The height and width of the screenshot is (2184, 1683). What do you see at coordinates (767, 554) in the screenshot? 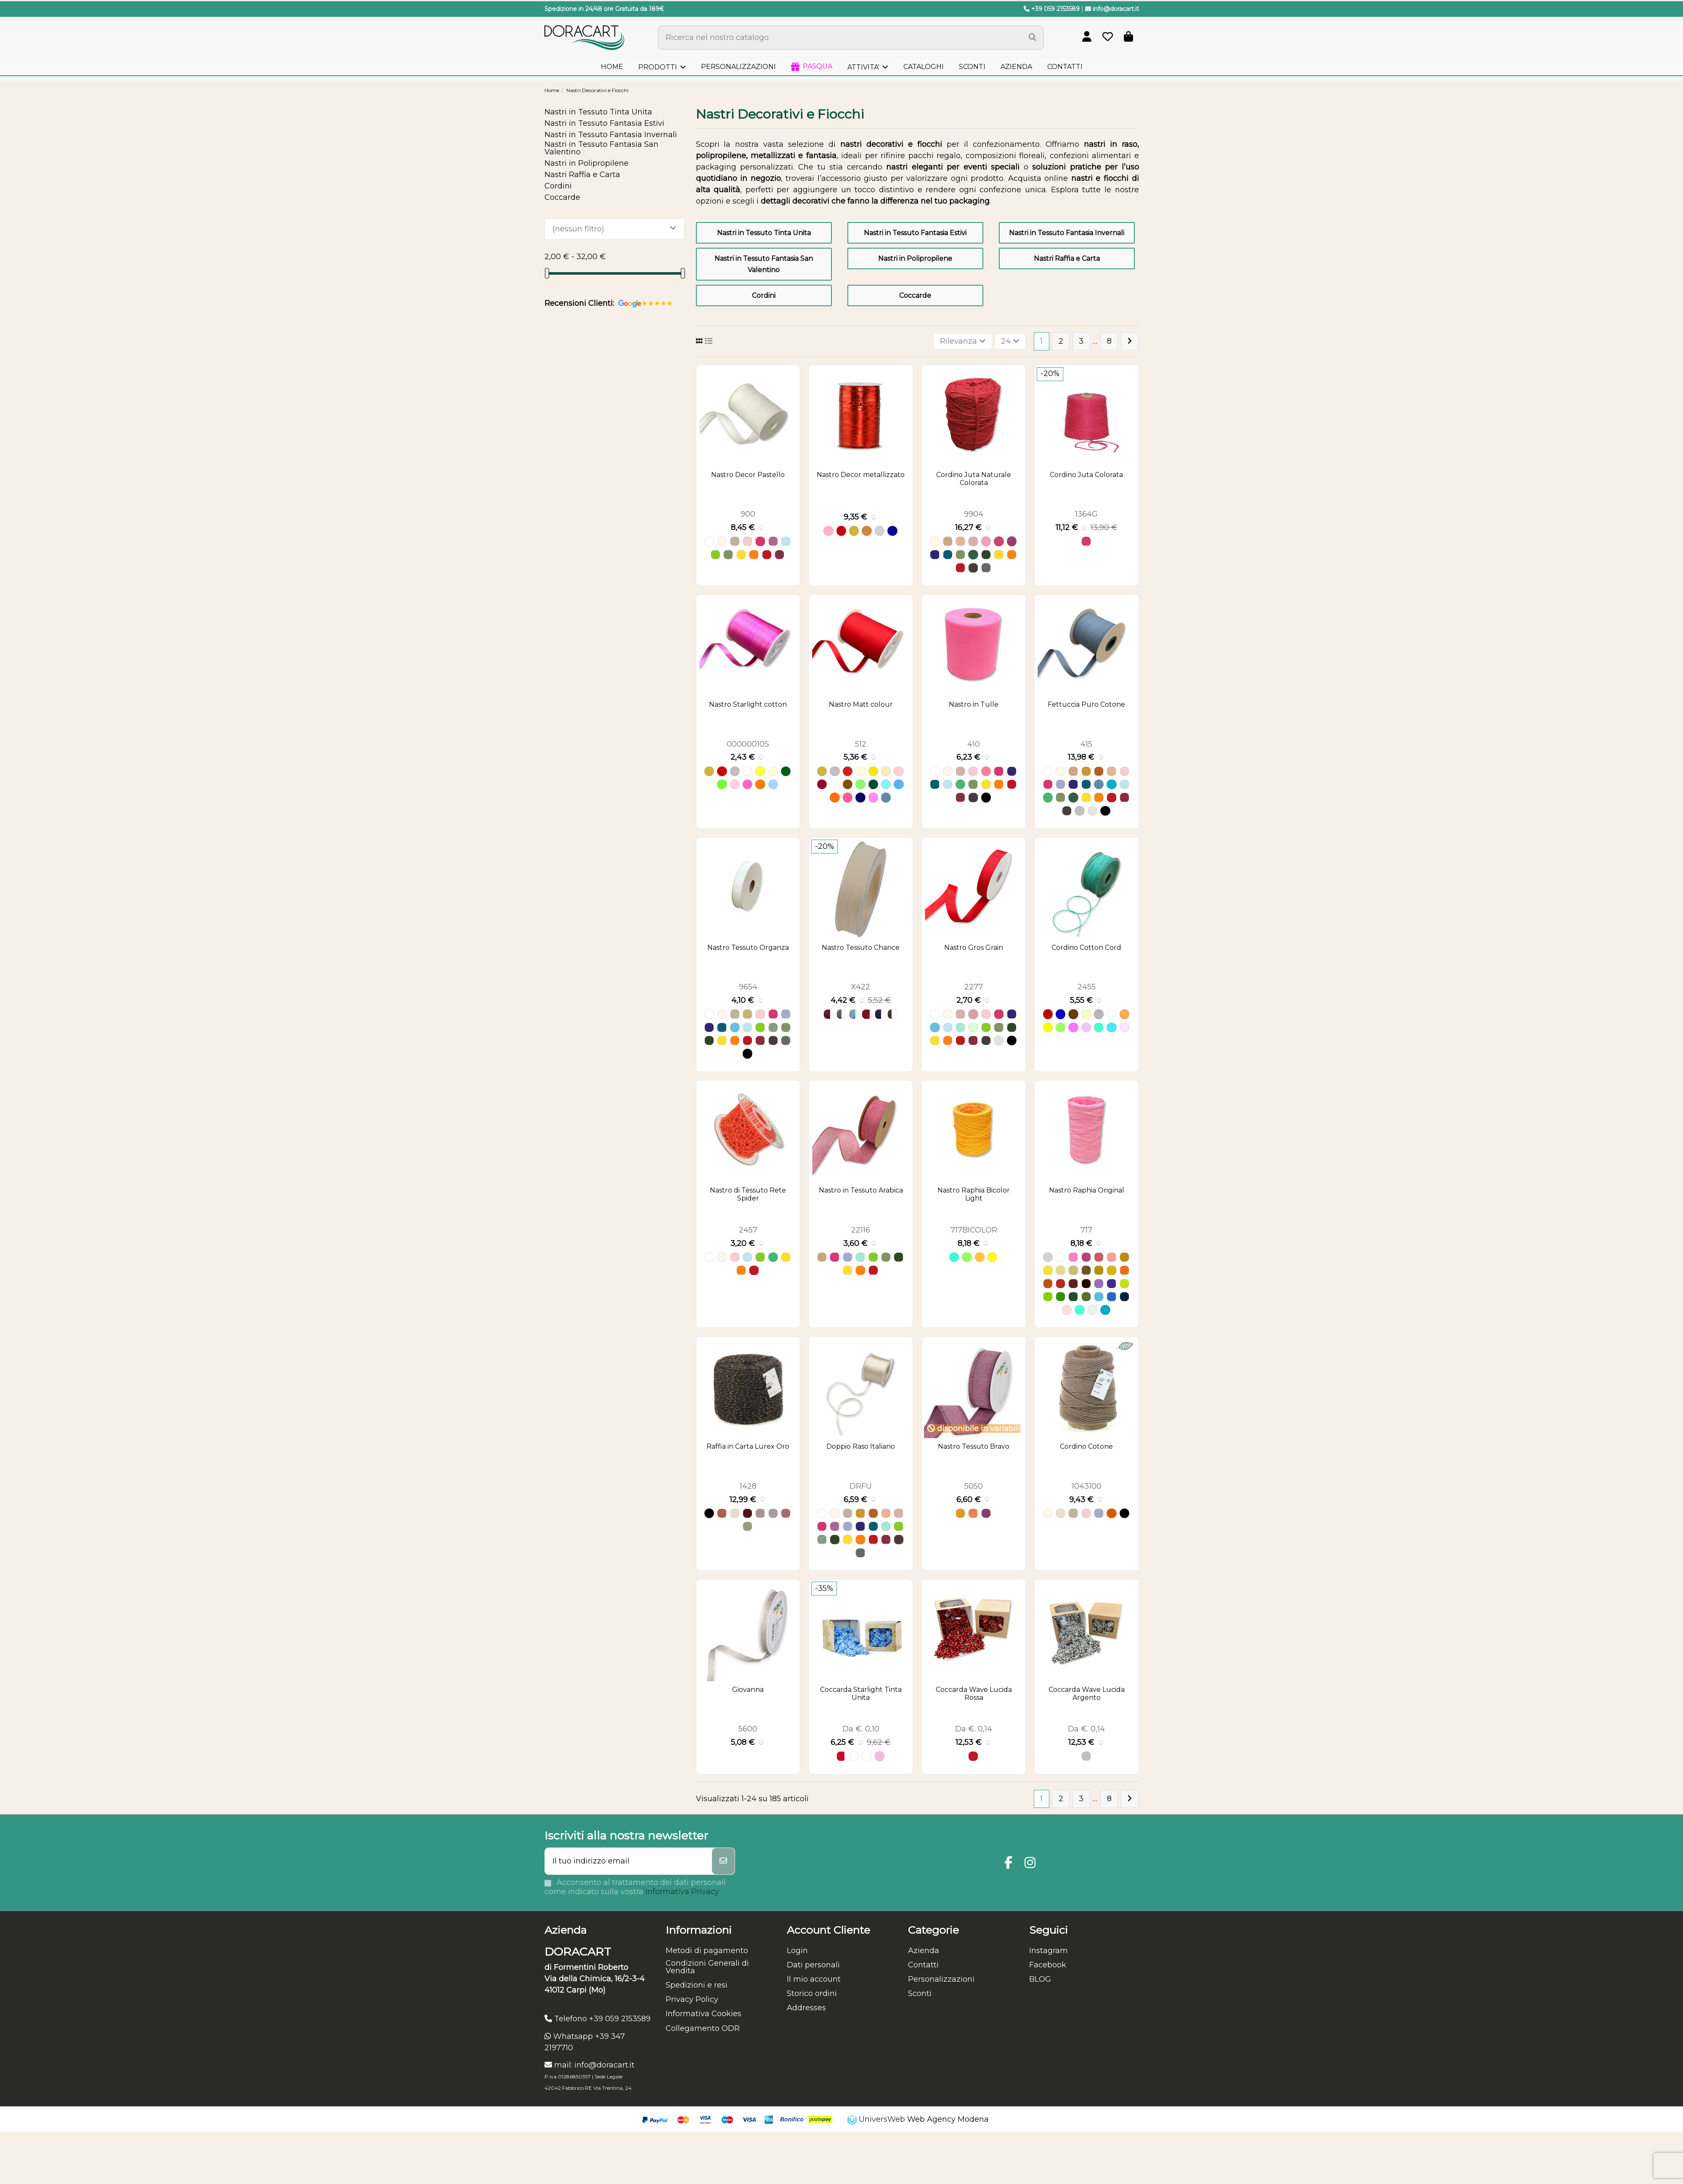
I see `[Rosso]` at bounding box center [767, 554].